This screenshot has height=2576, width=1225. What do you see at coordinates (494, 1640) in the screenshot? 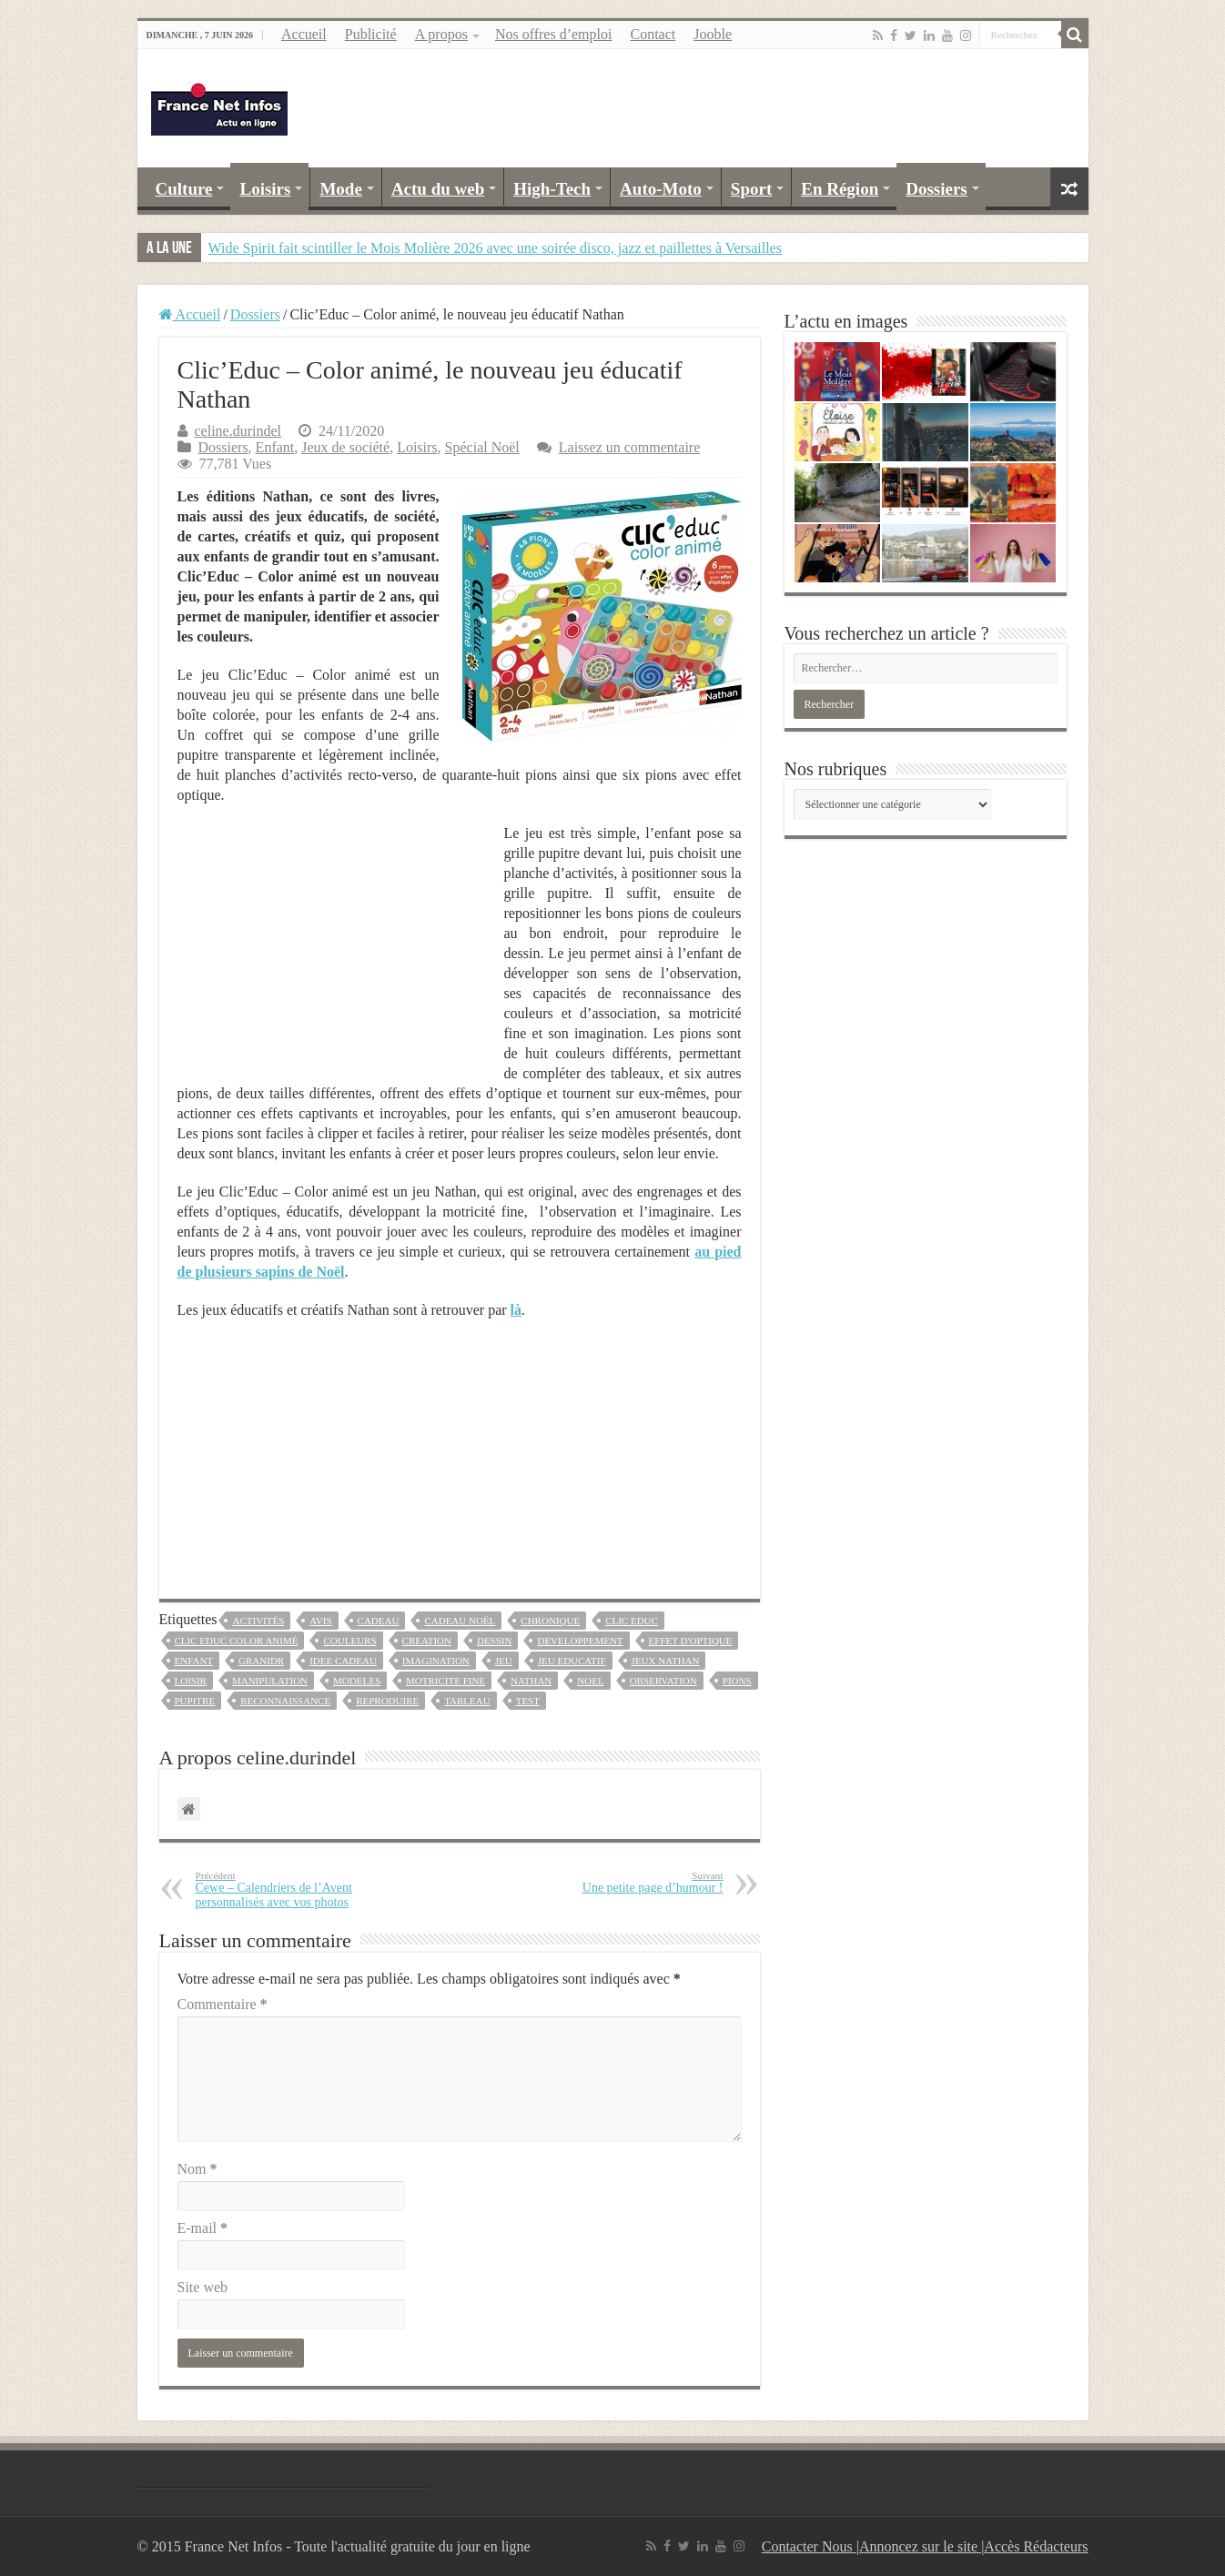
I see `dessin` at bounding box center [494, 1640].